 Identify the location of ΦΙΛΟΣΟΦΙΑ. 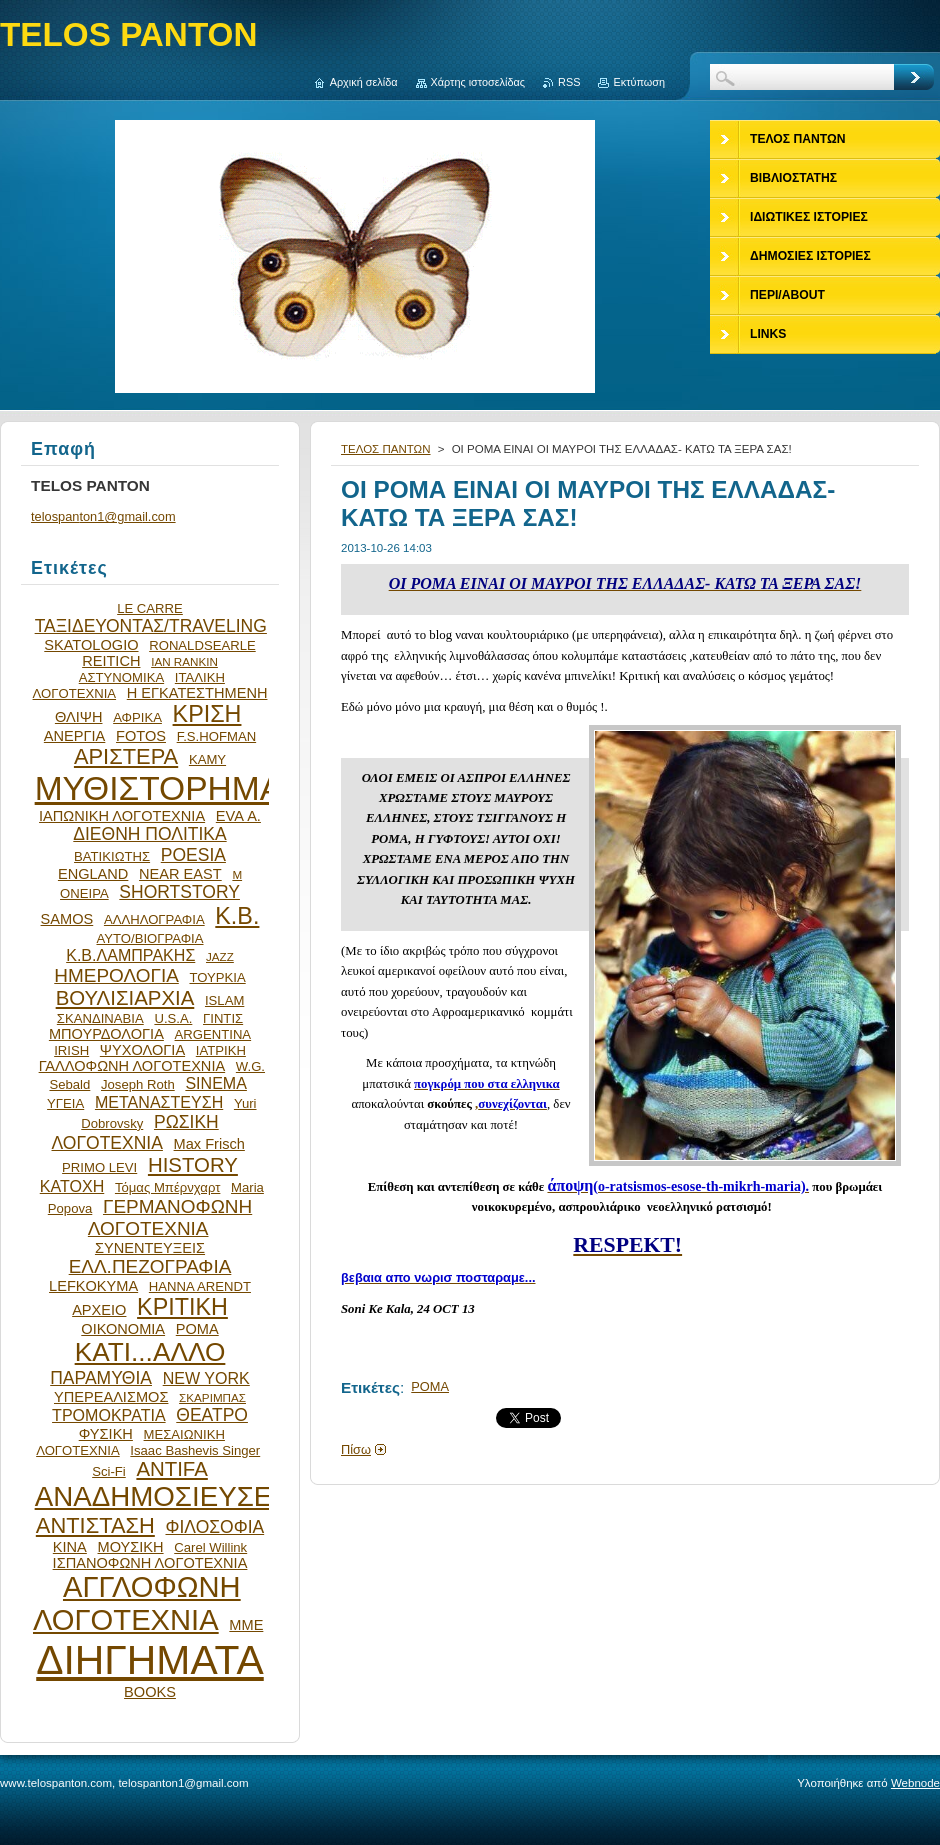
(214, 1527).